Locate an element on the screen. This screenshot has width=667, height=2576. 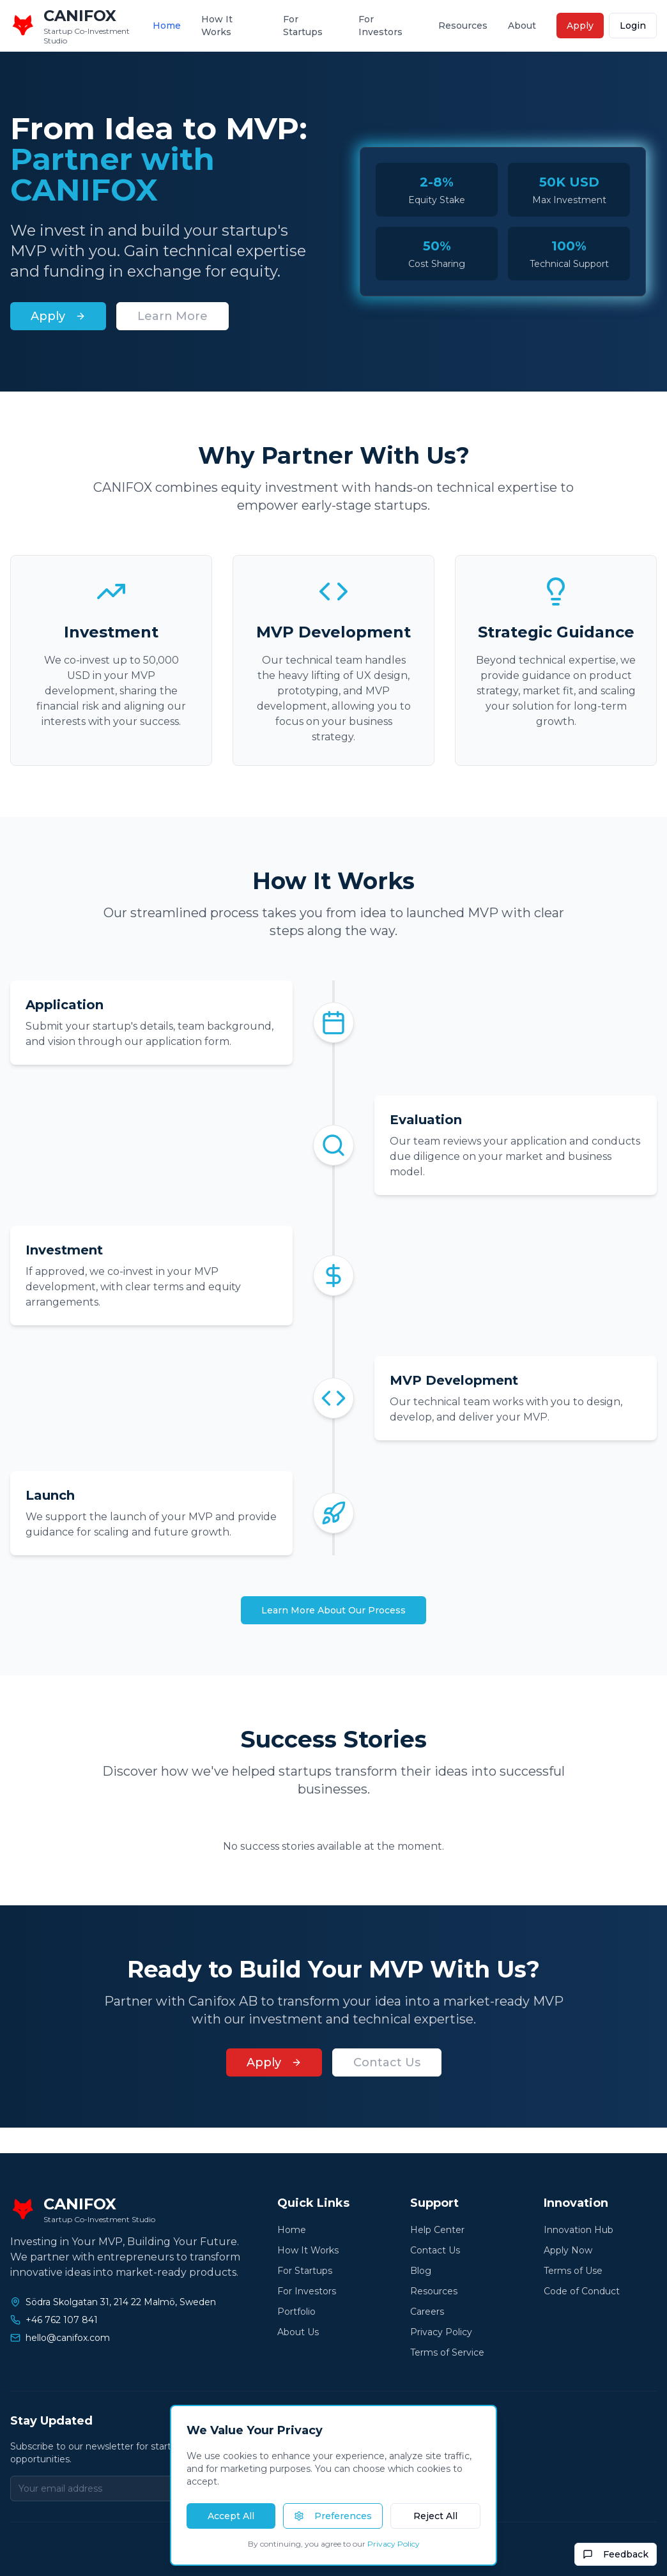
Code of Conduct is located at coordinates (582, 2291).